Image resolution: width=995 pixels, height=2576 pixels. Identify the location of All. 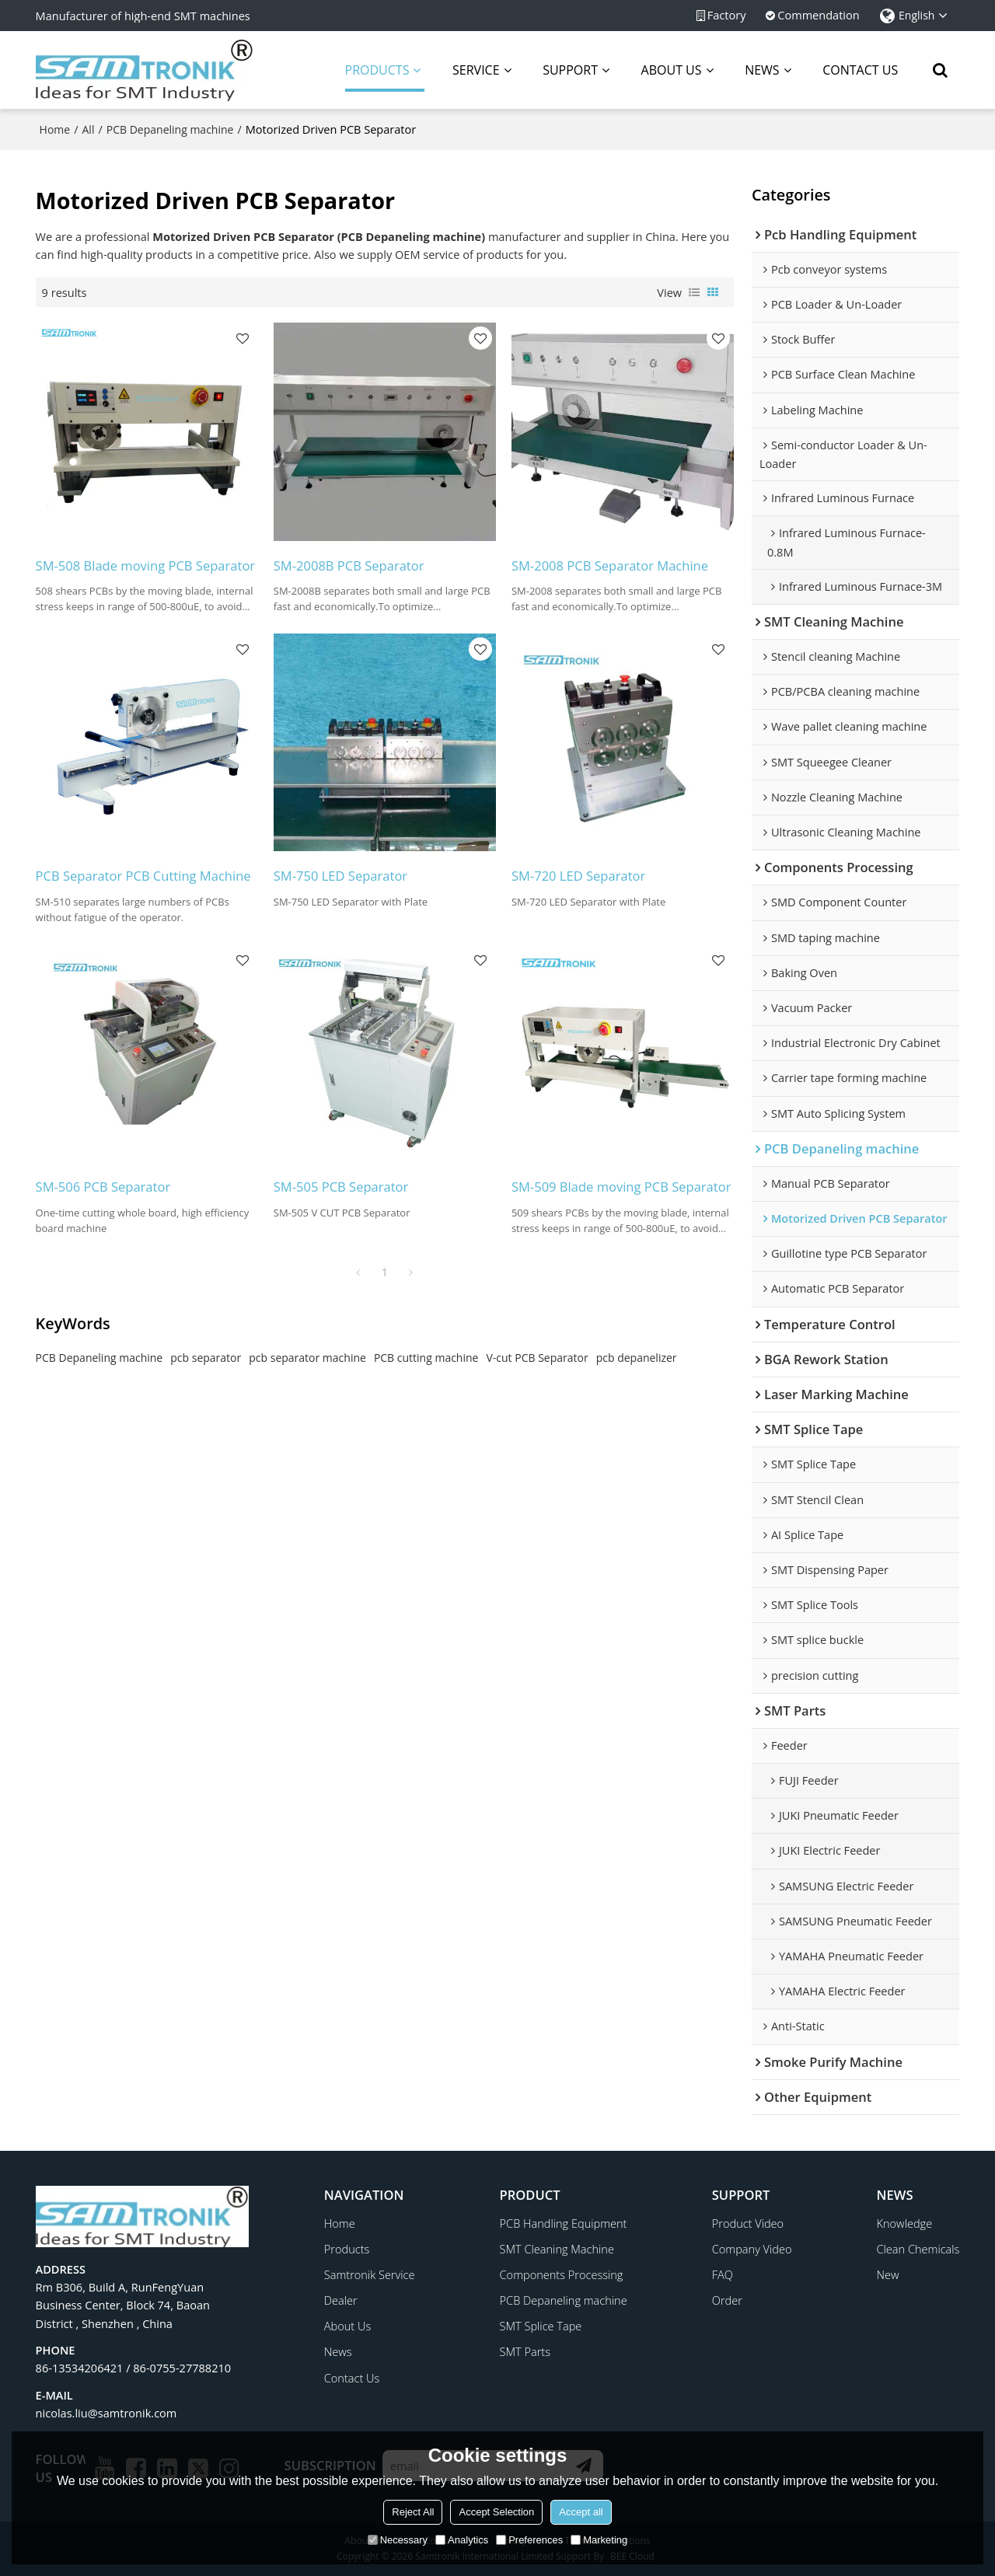
(88, 129).